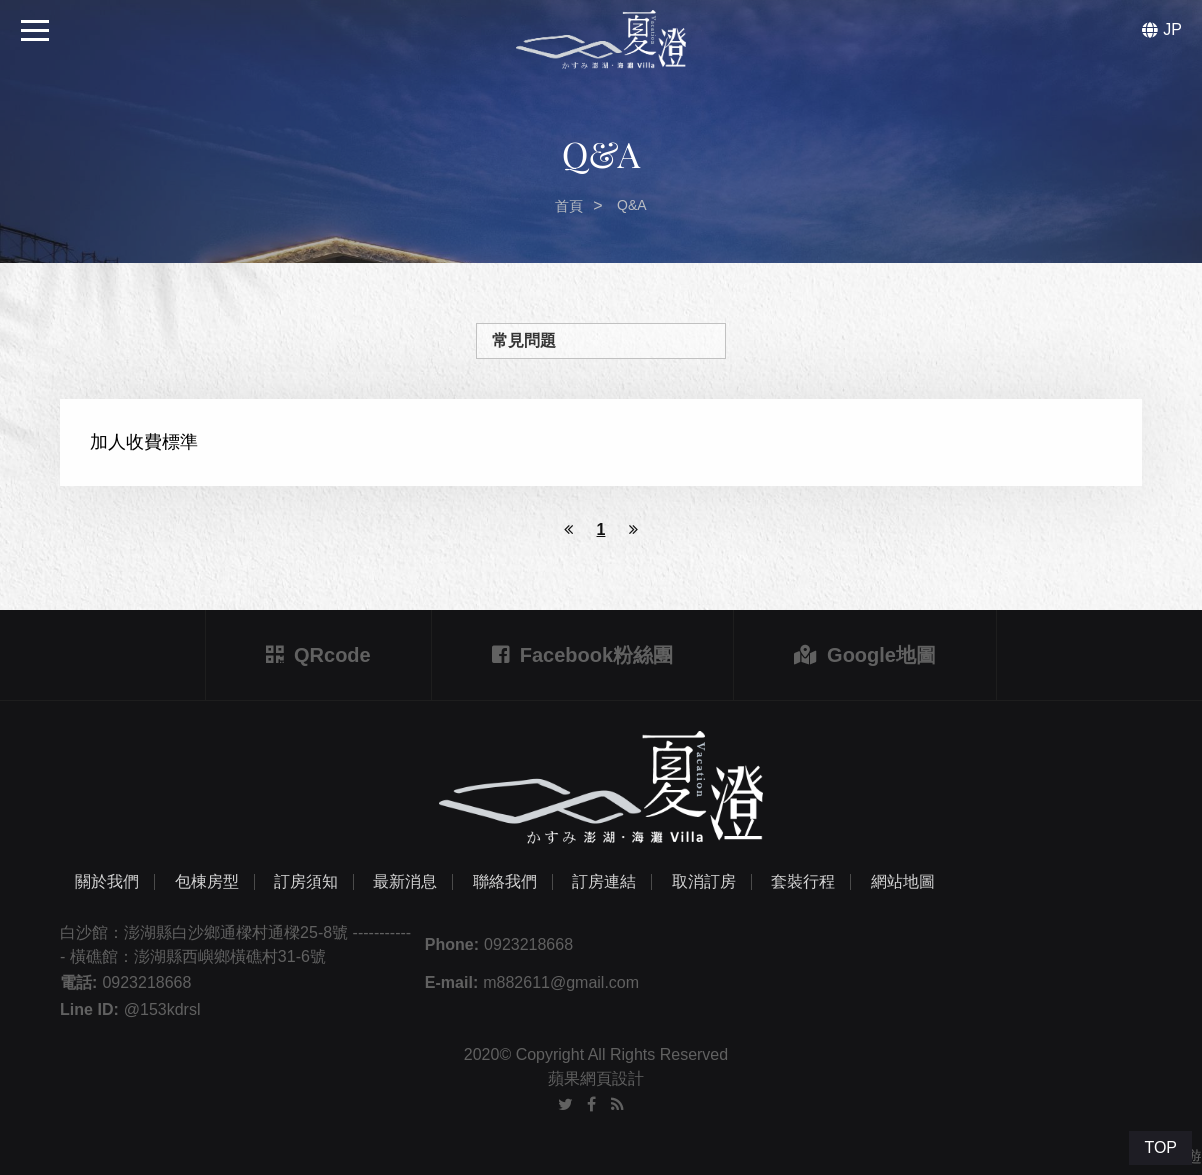 Image resolution: width=1202 pixels, height=1175 pixels. What do you see at coordinates (803, 882) in the screenshot?
I see `套裝行程` at bounding box center [803, 882].